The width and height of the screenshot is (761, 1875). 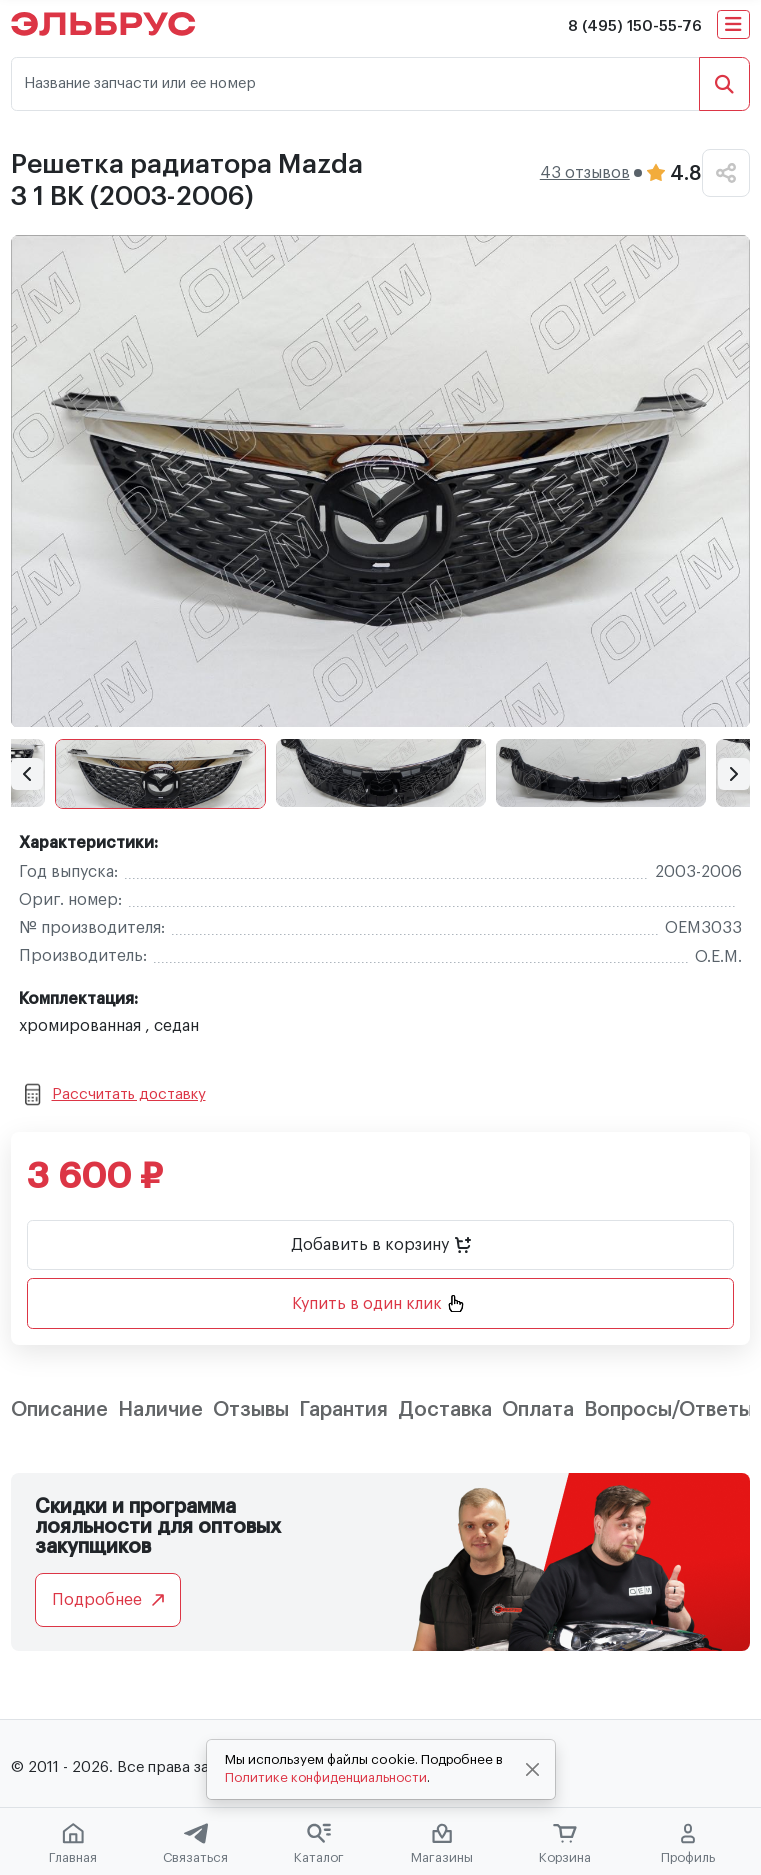 I want to click on Доставка [tab], so click(x=445, y=1410).